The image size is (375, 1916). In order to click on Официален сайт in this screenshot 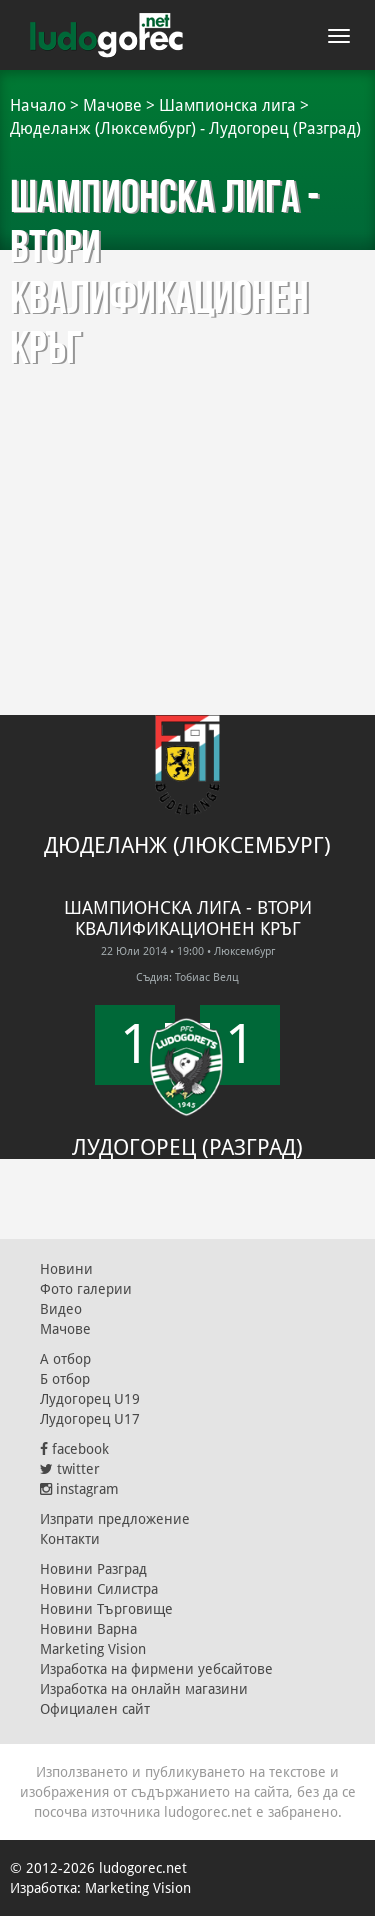, I will do `click(95, 1709)`.